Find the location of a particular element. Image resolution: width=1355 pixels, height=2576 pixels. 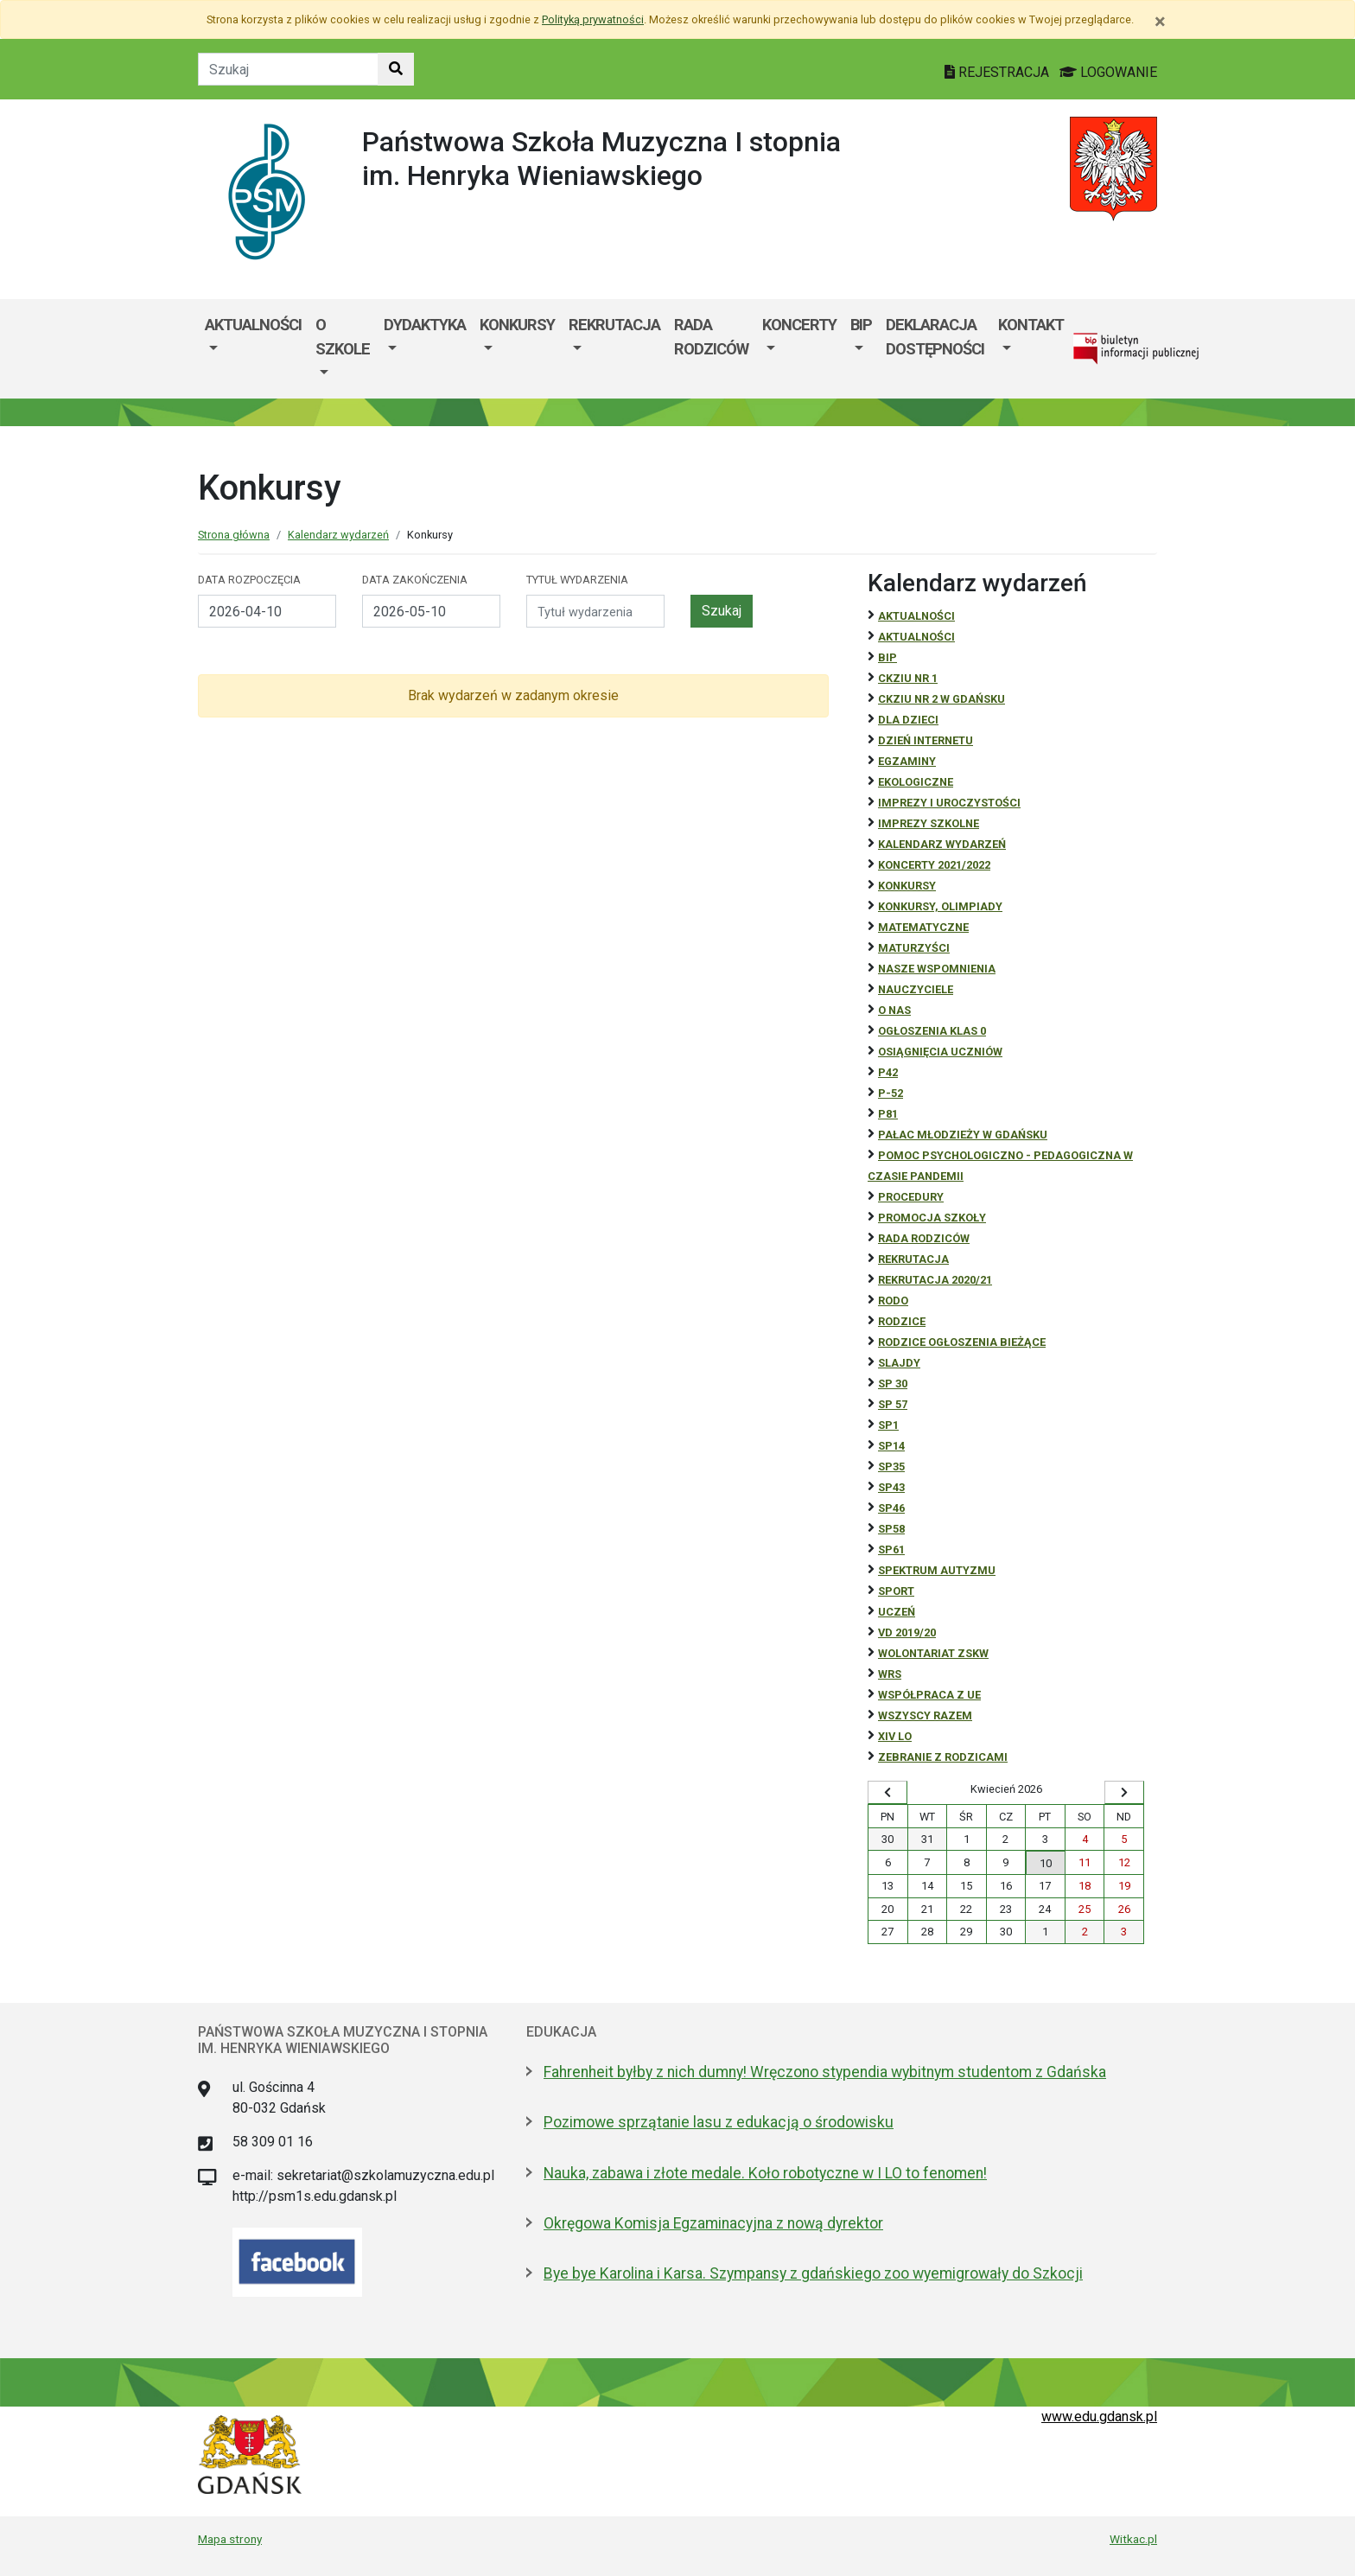

Vd 2019/20 is located at coordinates (907, 1632).